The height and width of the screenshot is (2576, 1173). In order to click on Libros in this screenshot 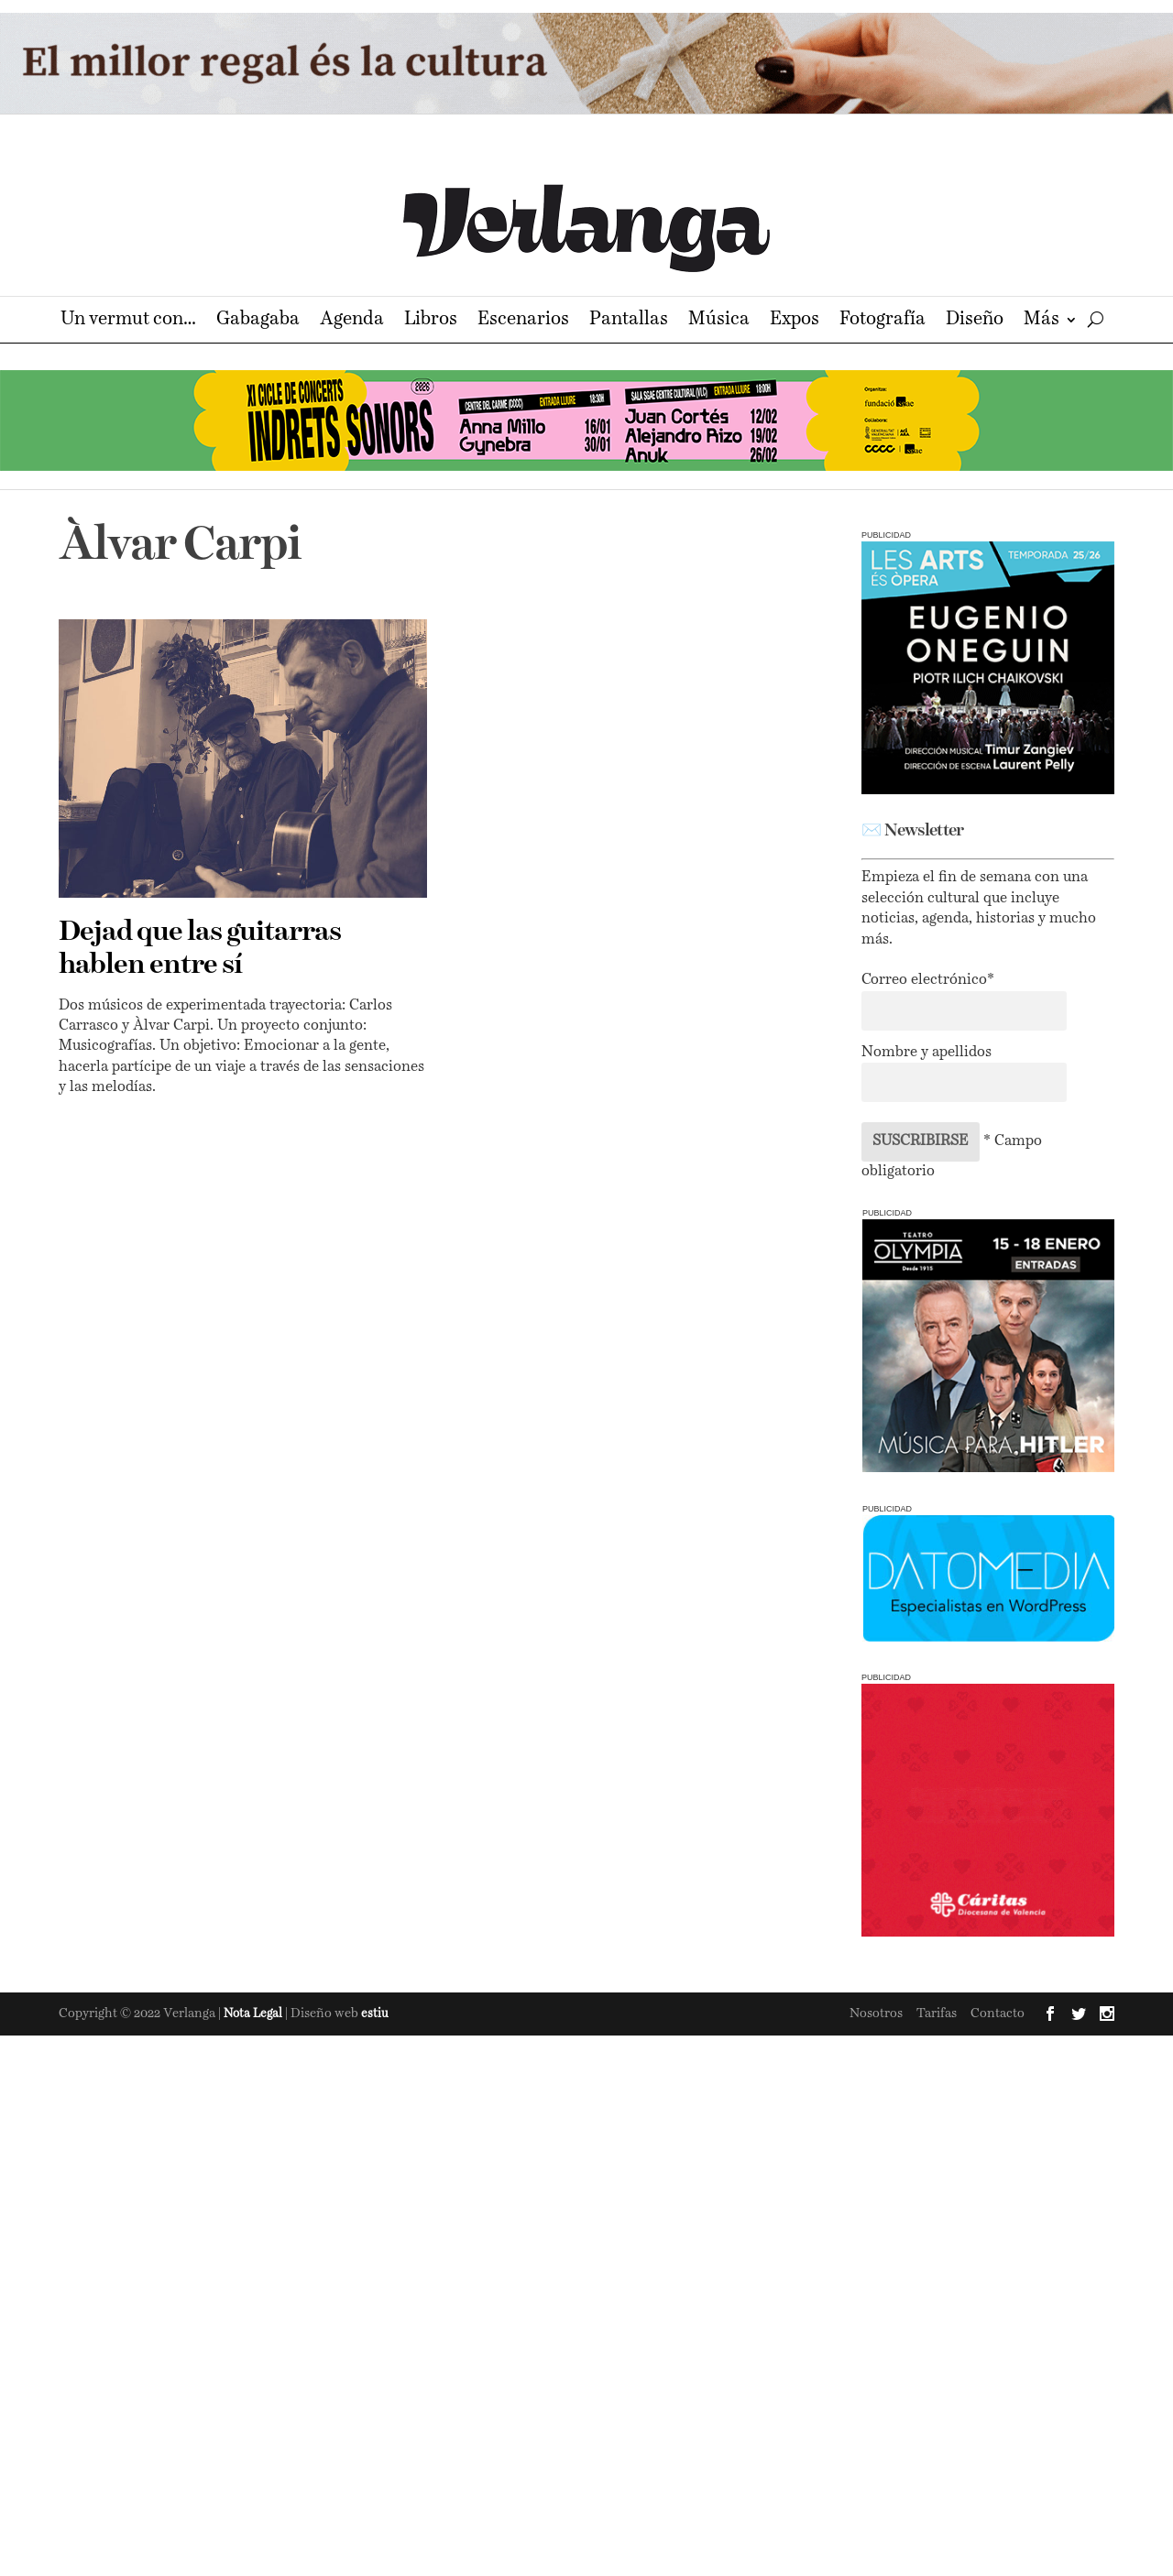, I will do `click(430, 321)`.